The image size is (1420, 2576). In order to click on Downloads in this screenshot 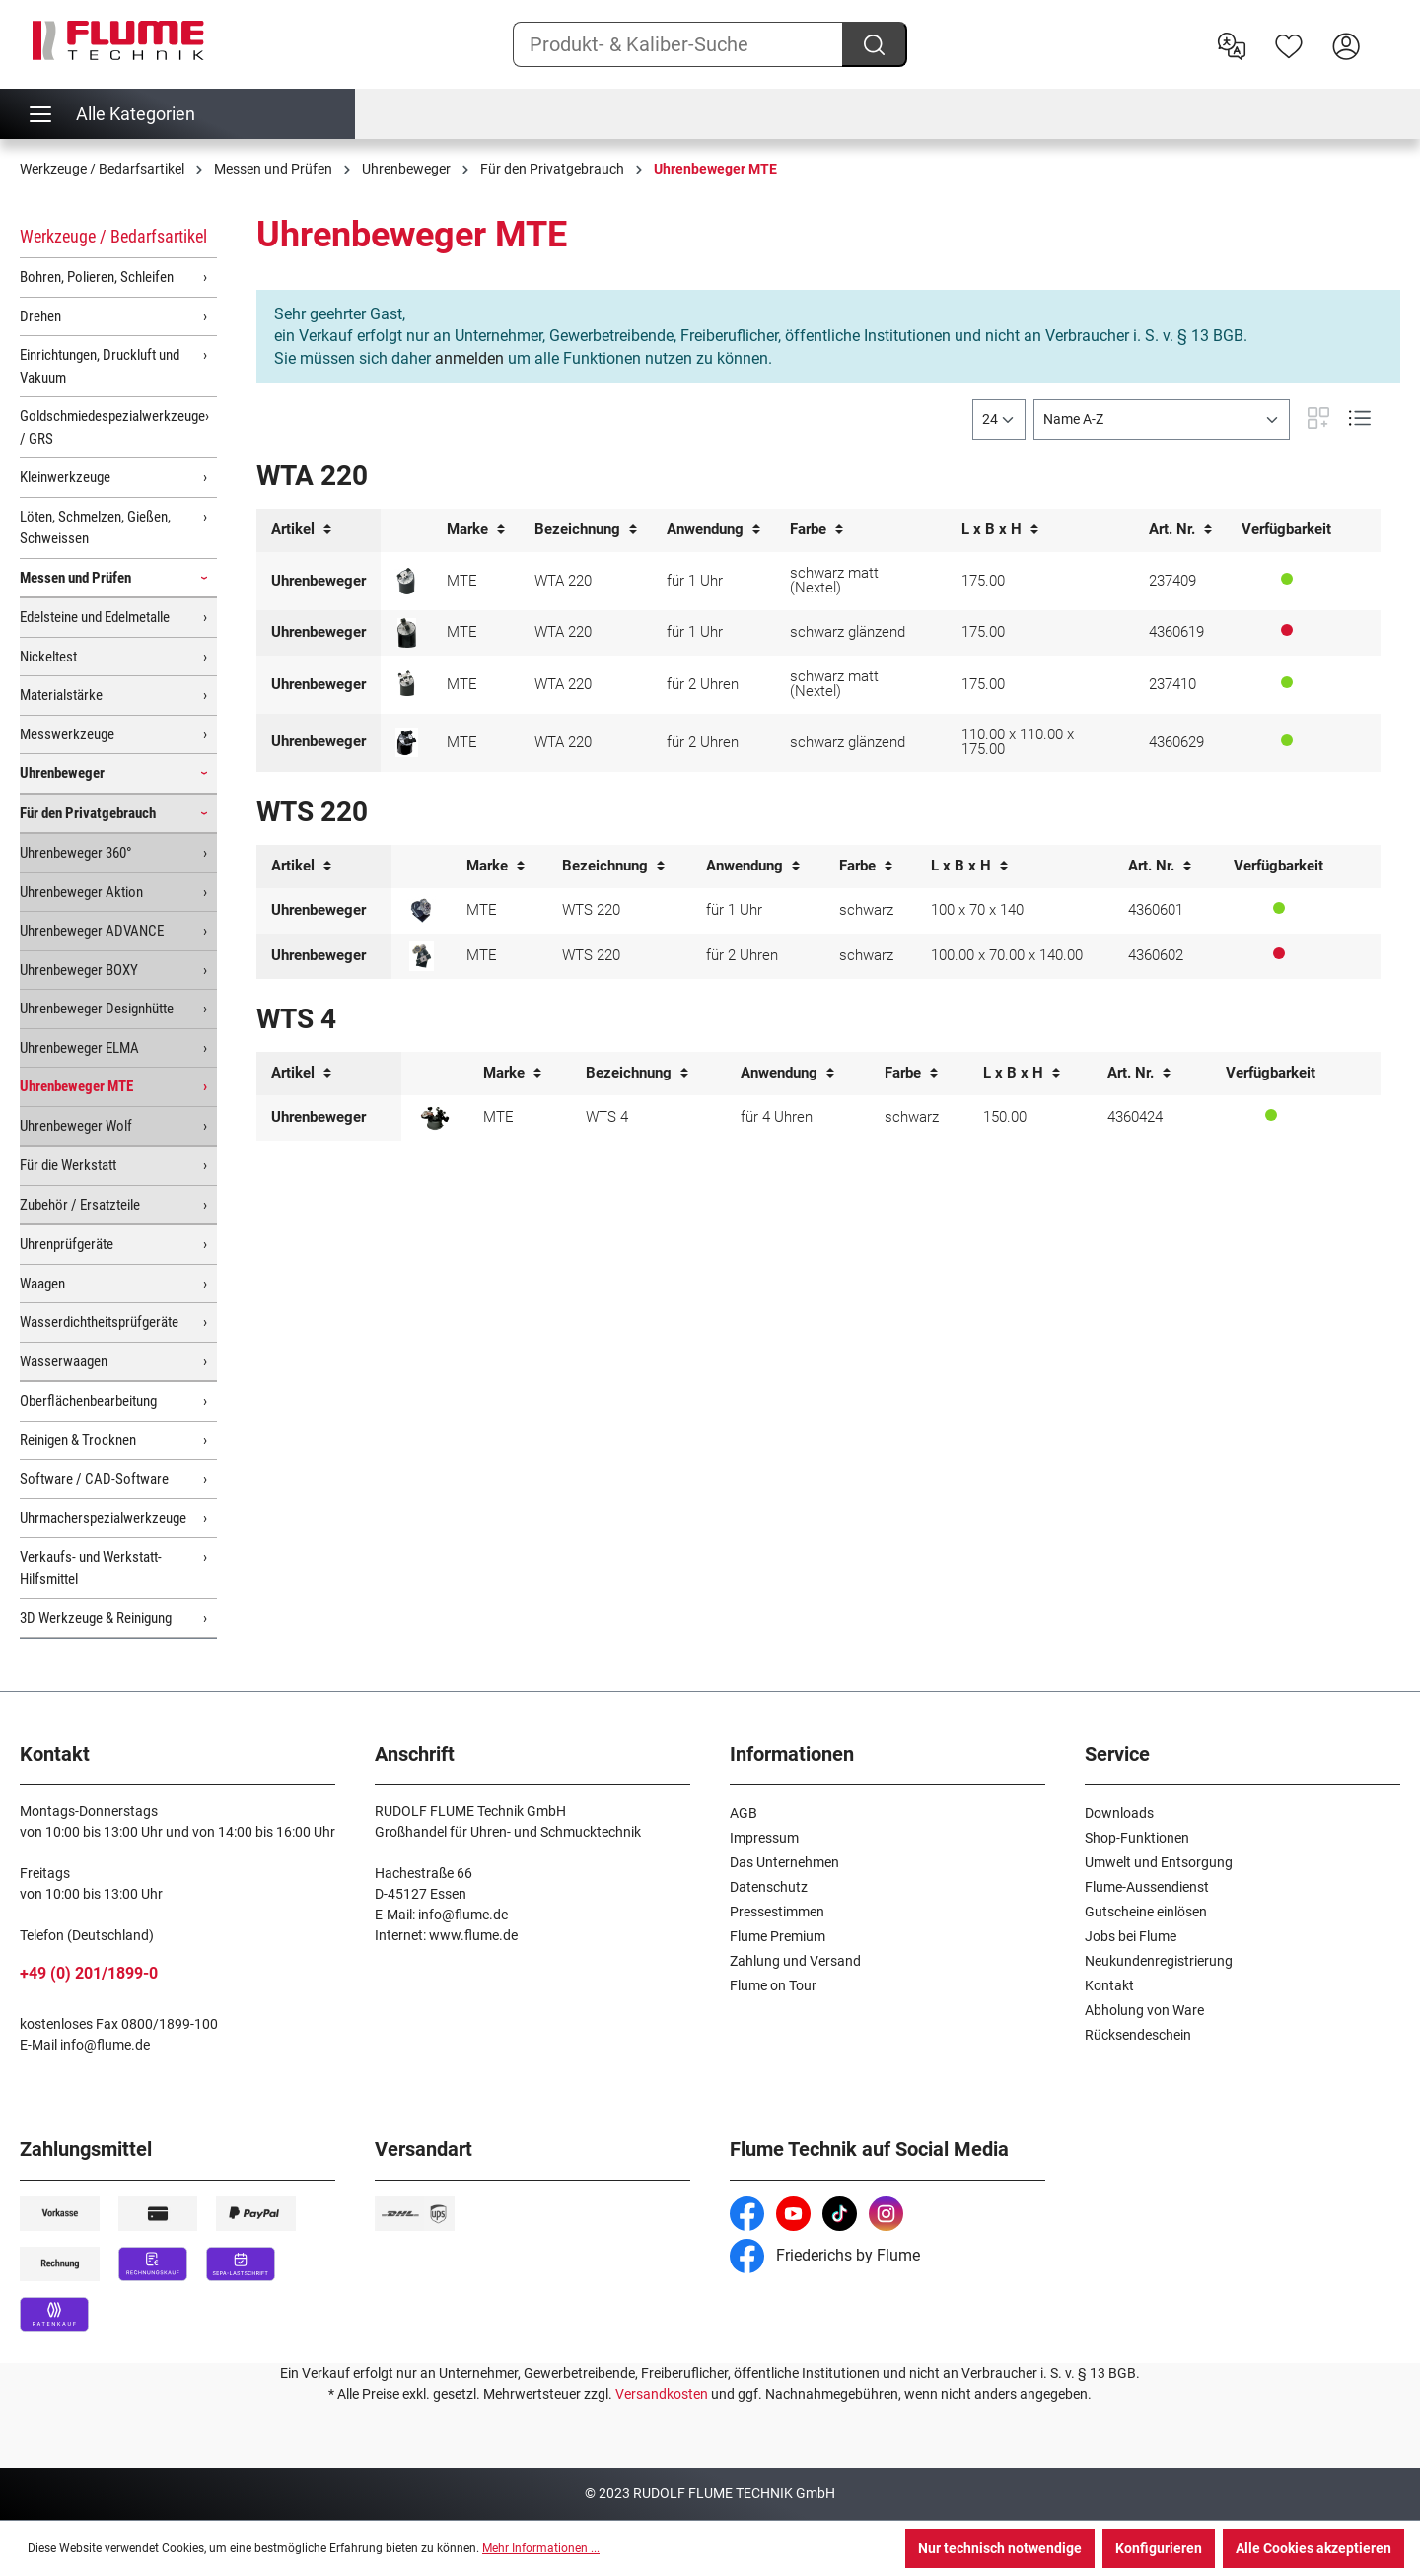, I will do `click(1119, 1813)`.